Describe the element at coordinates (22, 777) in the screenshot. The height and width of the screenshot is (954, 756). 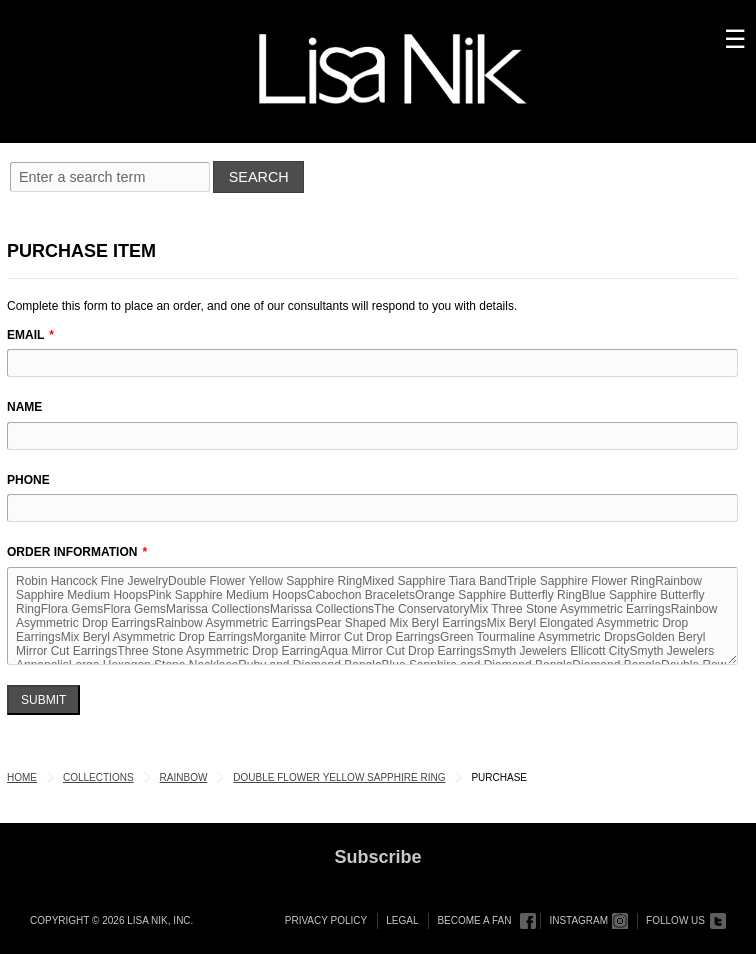
I see `Home` at that location.